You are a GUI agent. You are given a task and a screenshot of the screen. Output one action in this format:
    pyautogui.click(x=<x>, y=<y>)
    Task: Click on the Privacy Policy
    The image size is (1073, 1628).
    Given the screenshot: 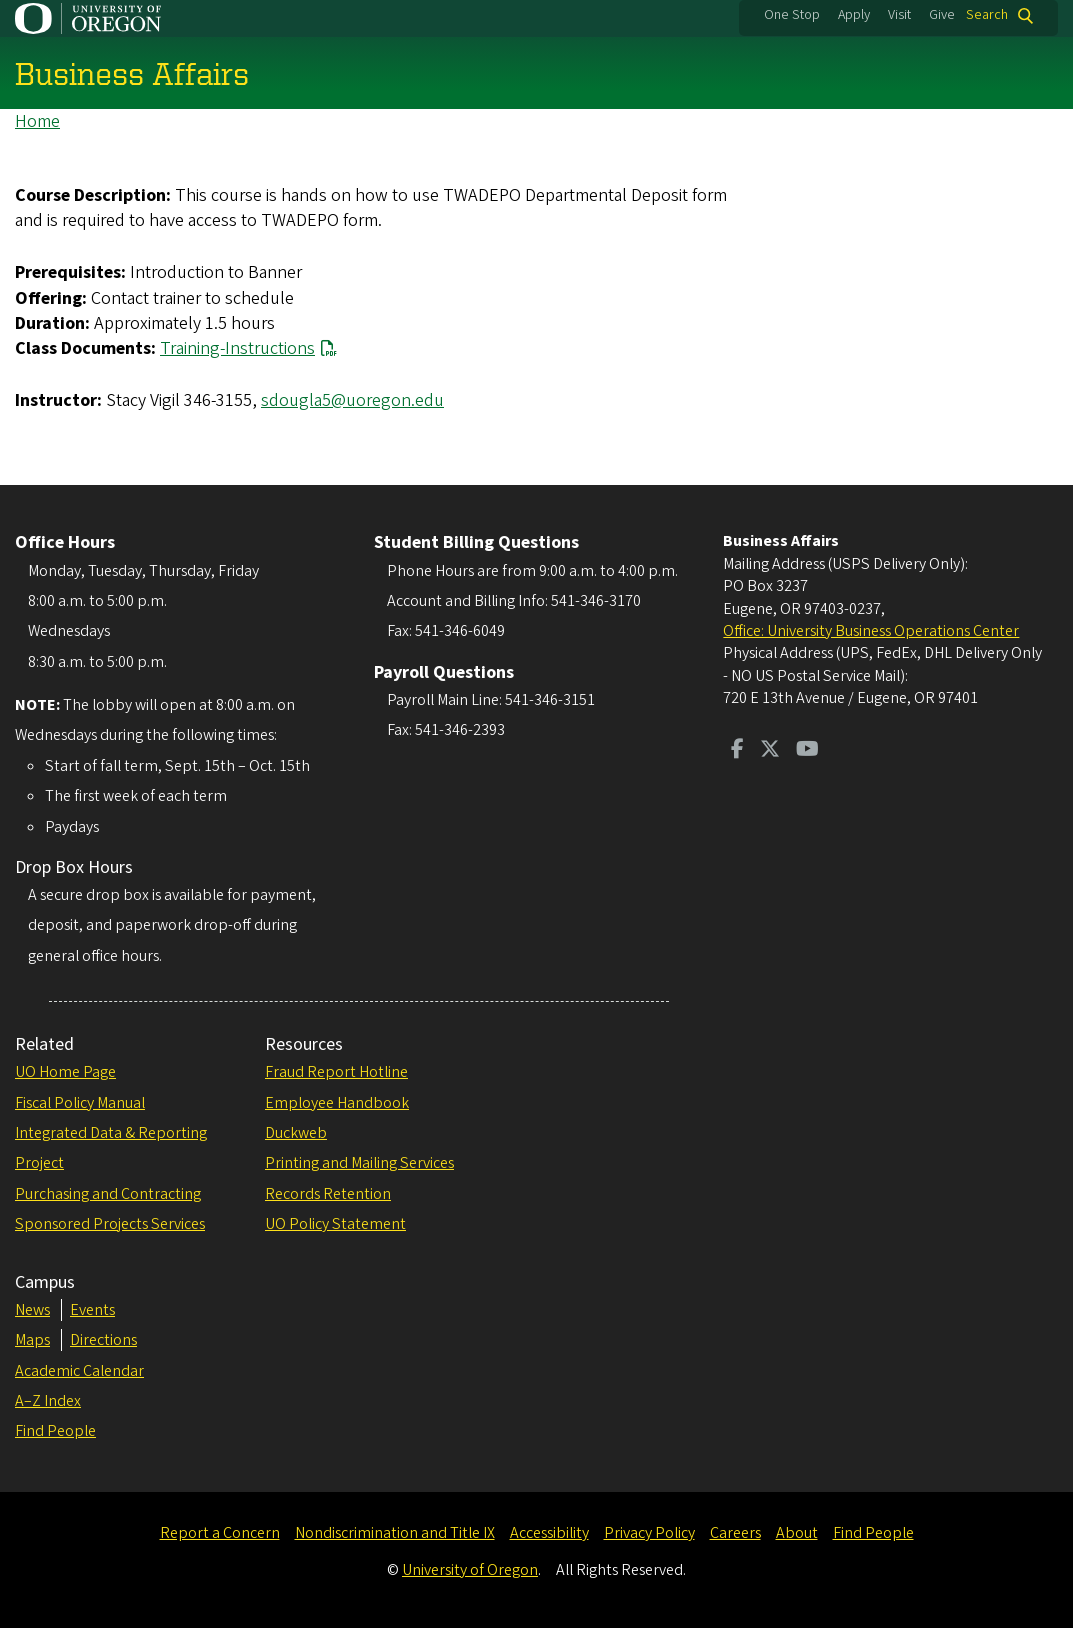 What is the action you would take?
    pyautogui.click(x=649, y=1533)
    